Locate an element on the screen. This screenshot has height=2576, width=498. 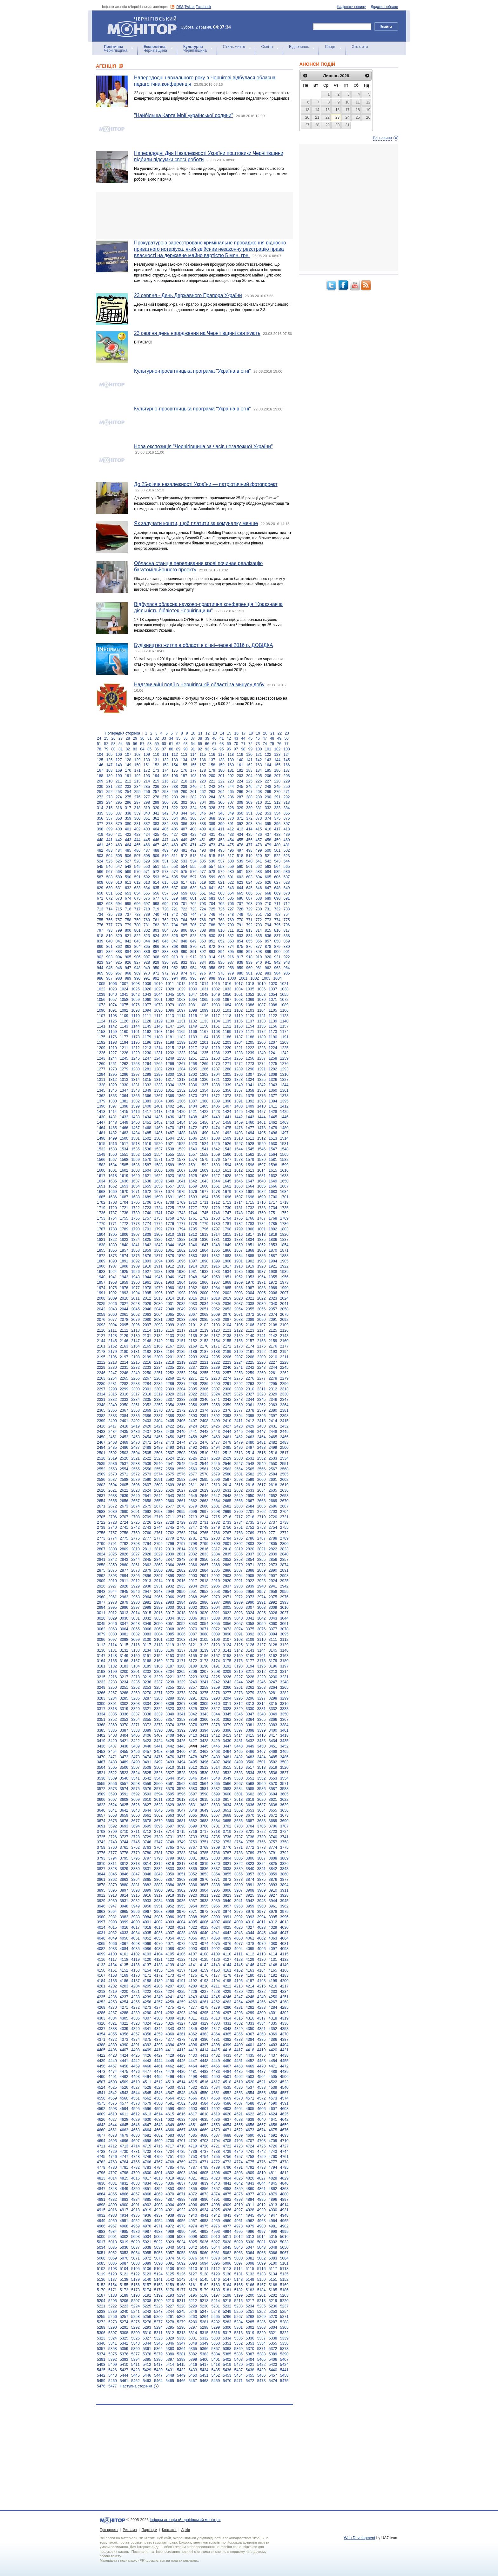
3872 is located at coordinates (227, 1879).